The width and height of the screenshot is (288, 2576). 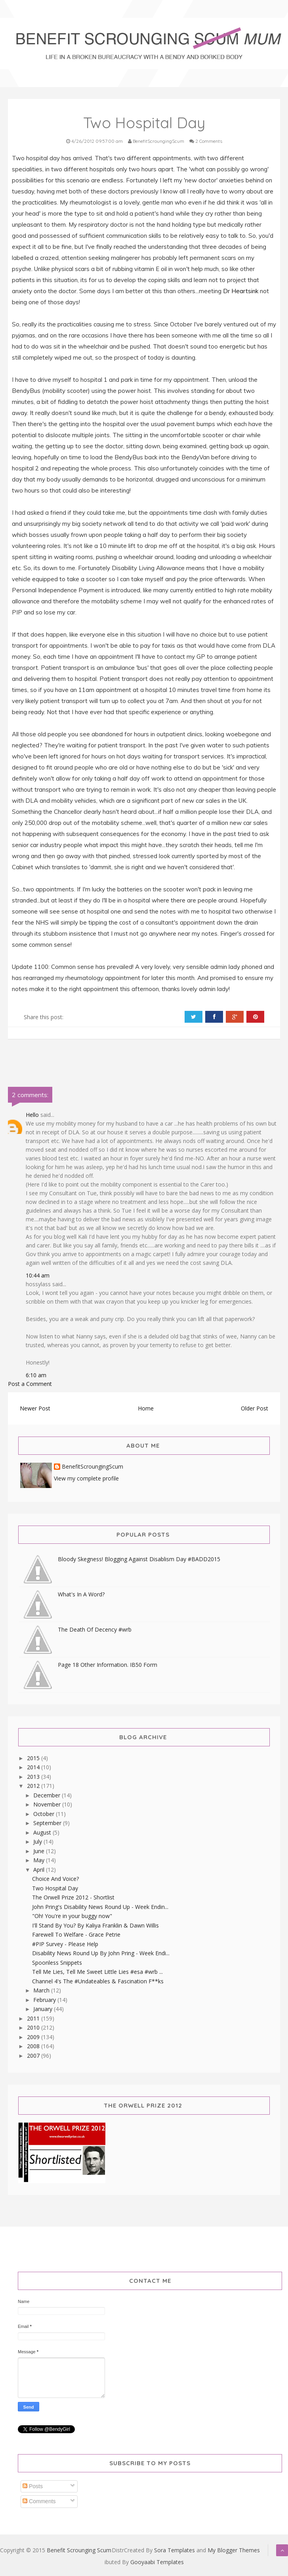 I want to click on December, so click(x=47, y=1795).